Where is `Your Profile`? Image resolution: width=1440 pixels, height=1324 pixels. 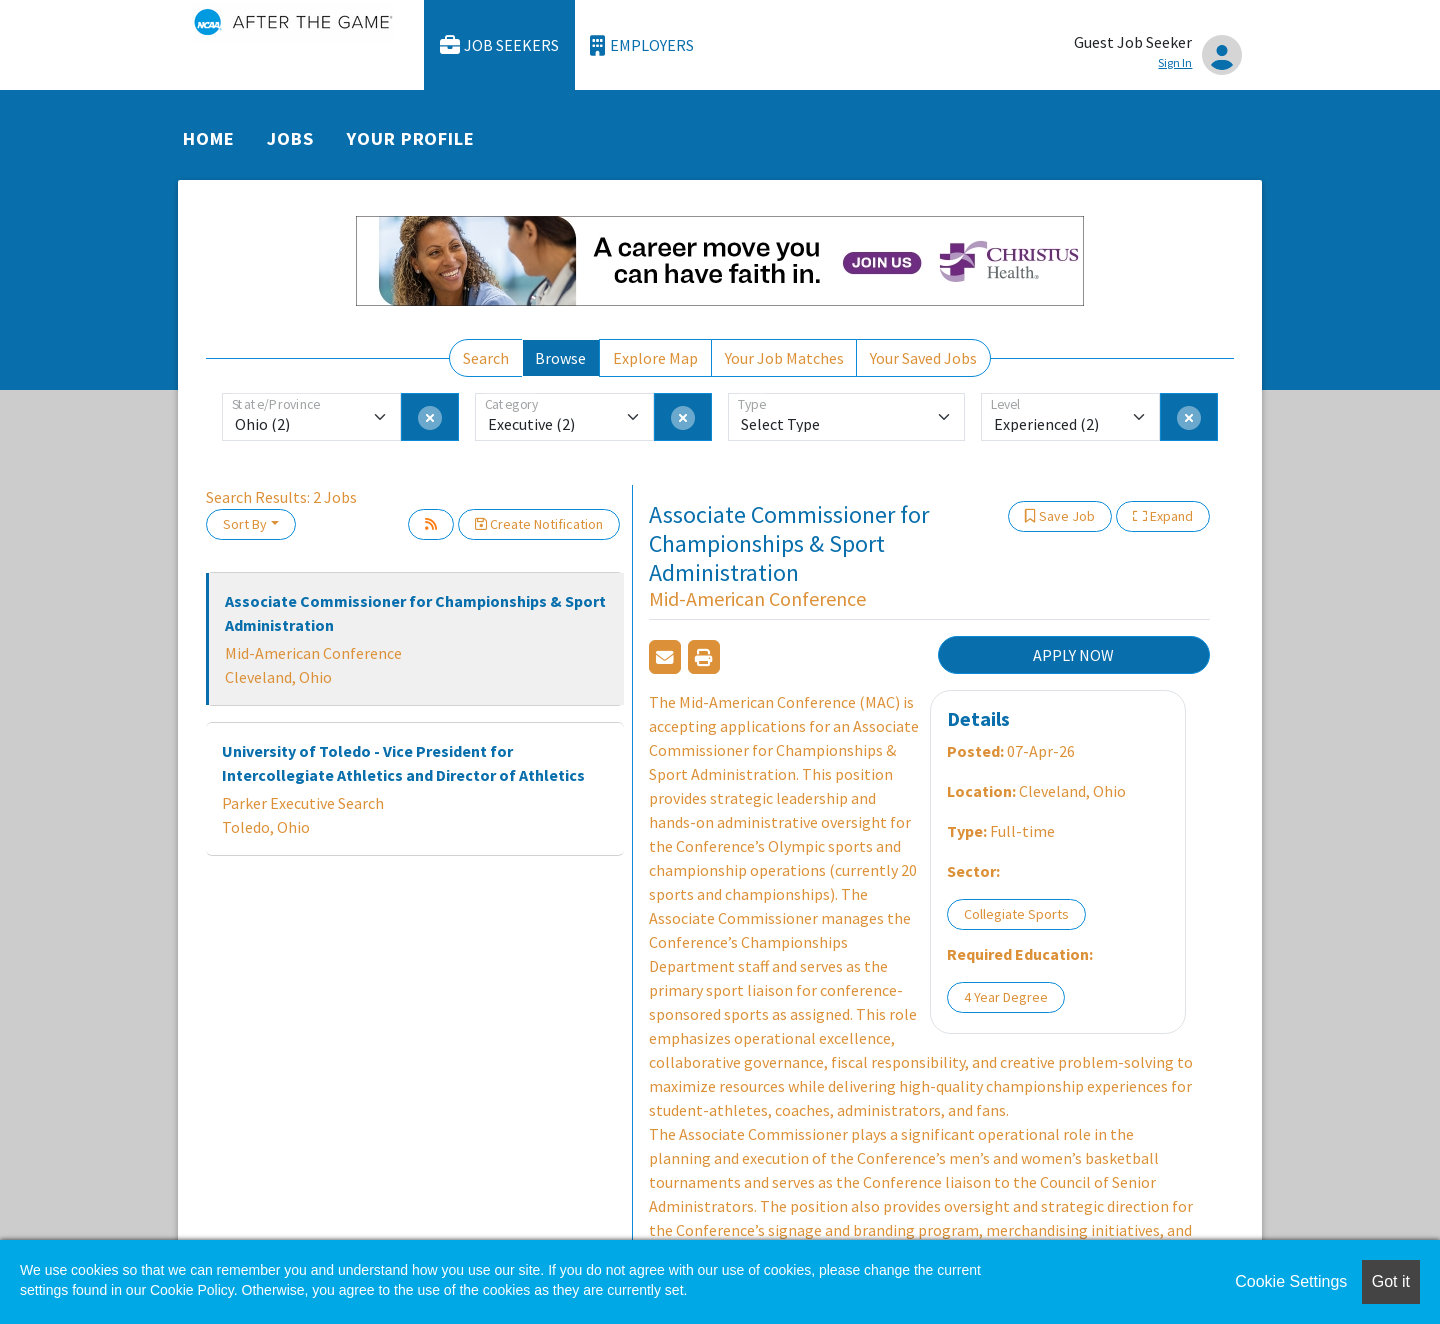
Your Profile is located at coordinates (411, 138).